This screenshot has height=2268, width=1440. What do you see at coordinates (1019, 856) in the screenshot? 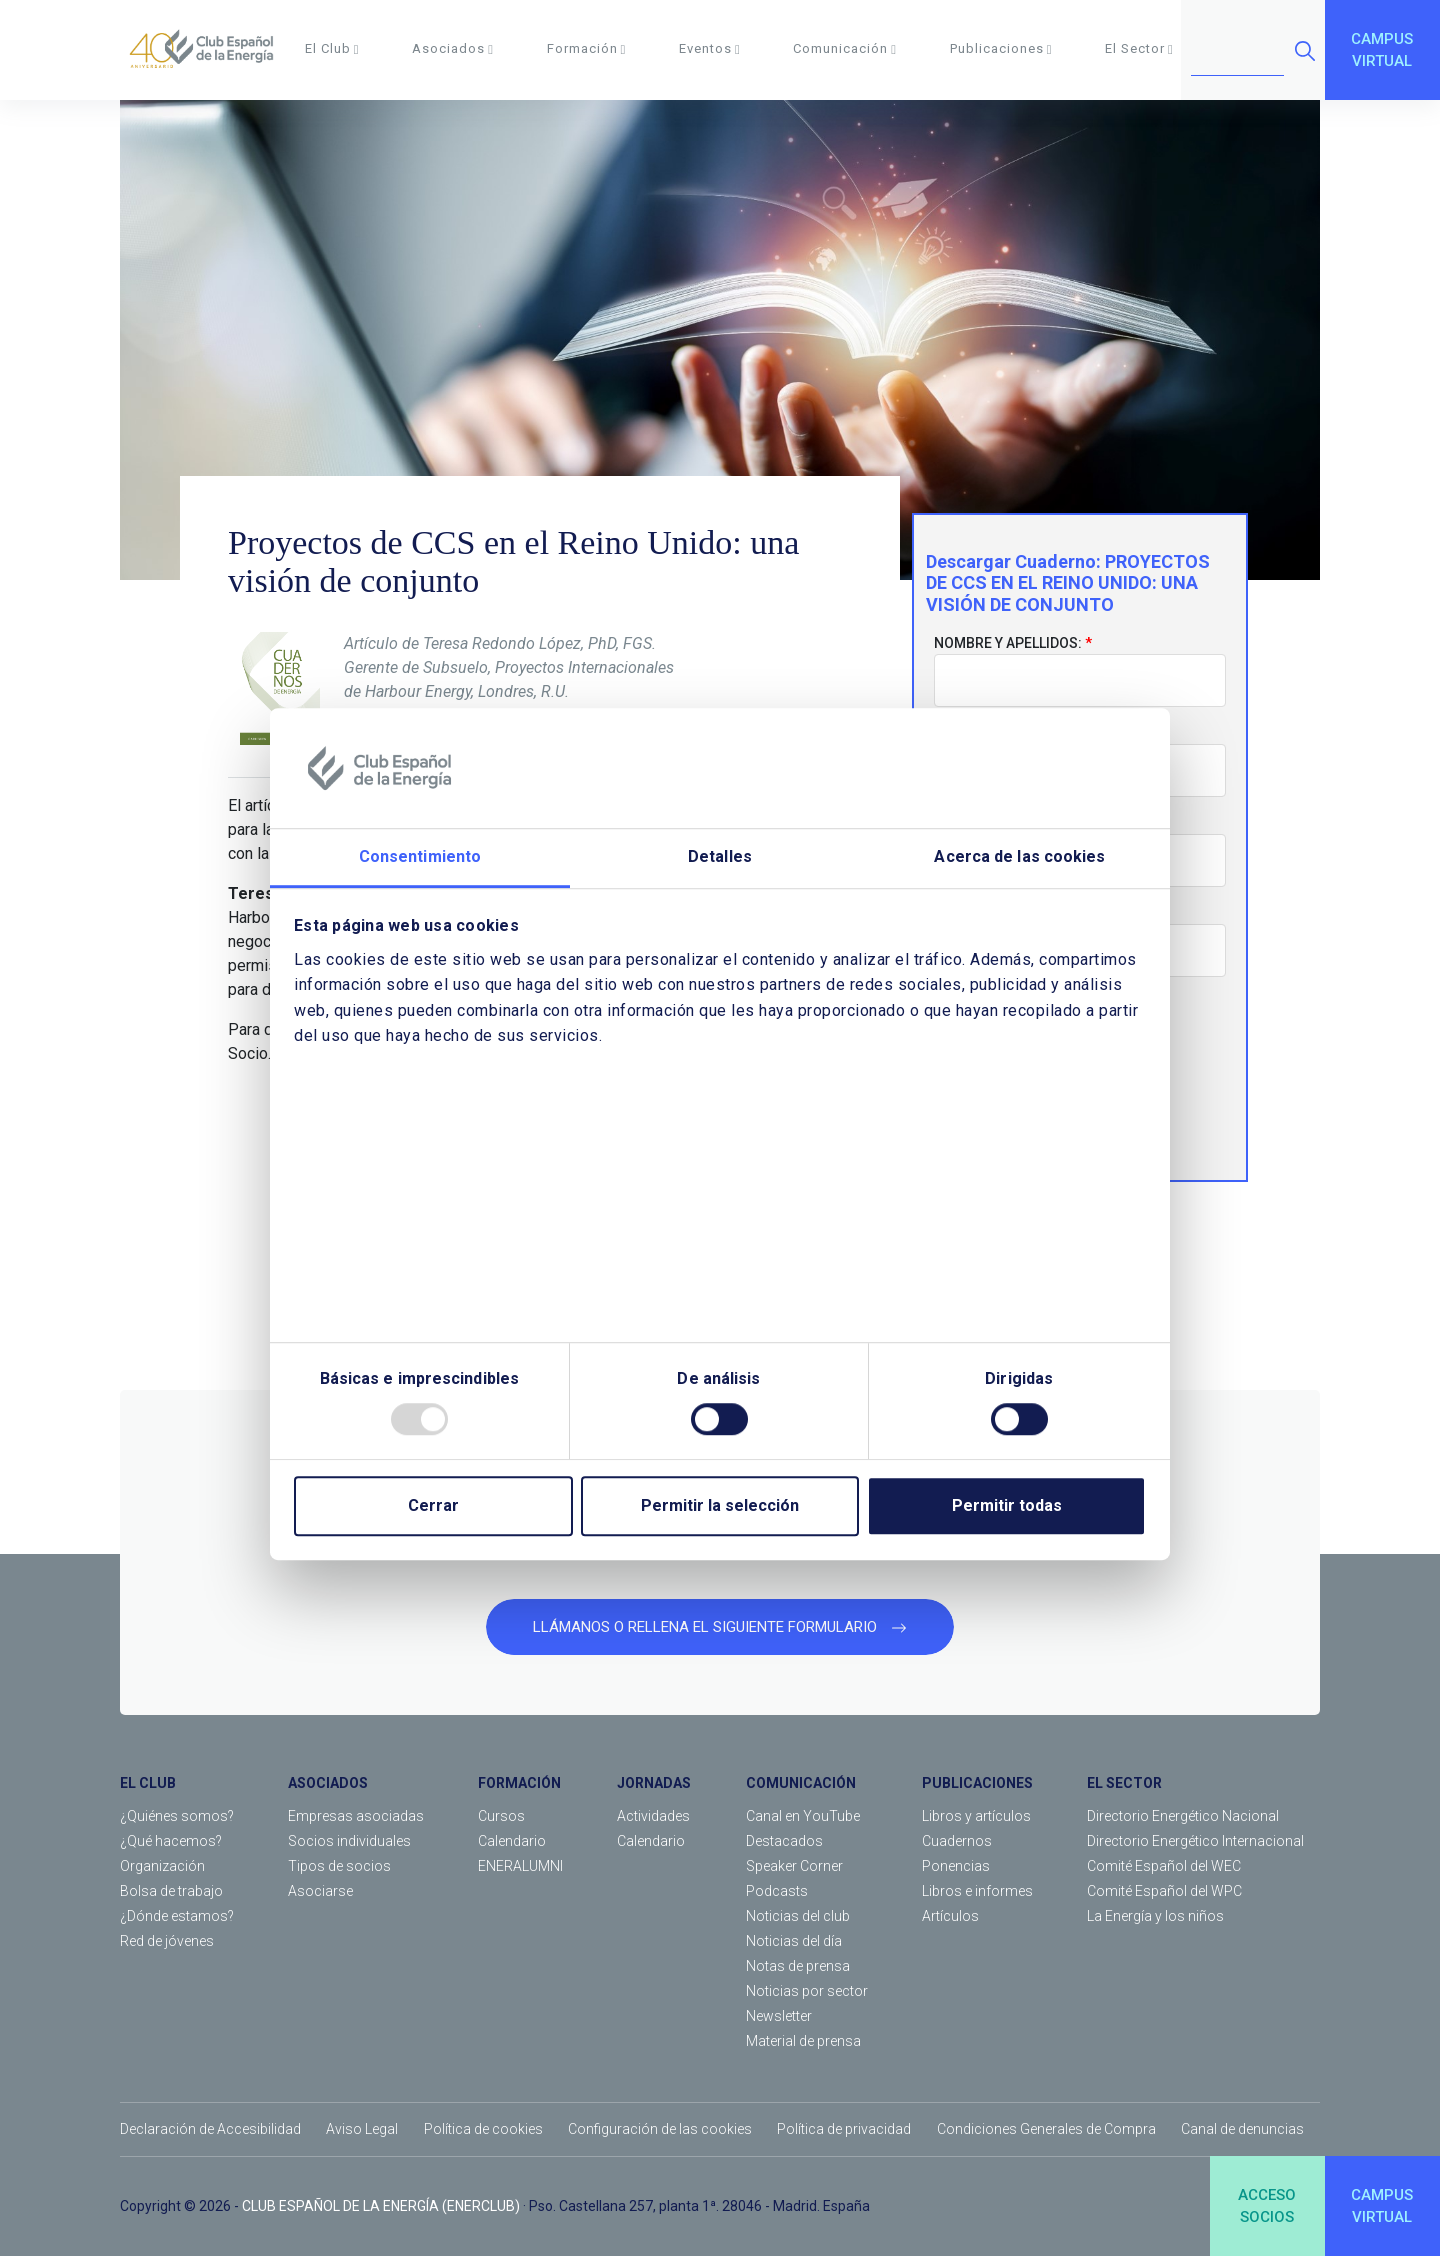
I see `Acerca de las cookies [tab]` at bounding box center [1019, 856].